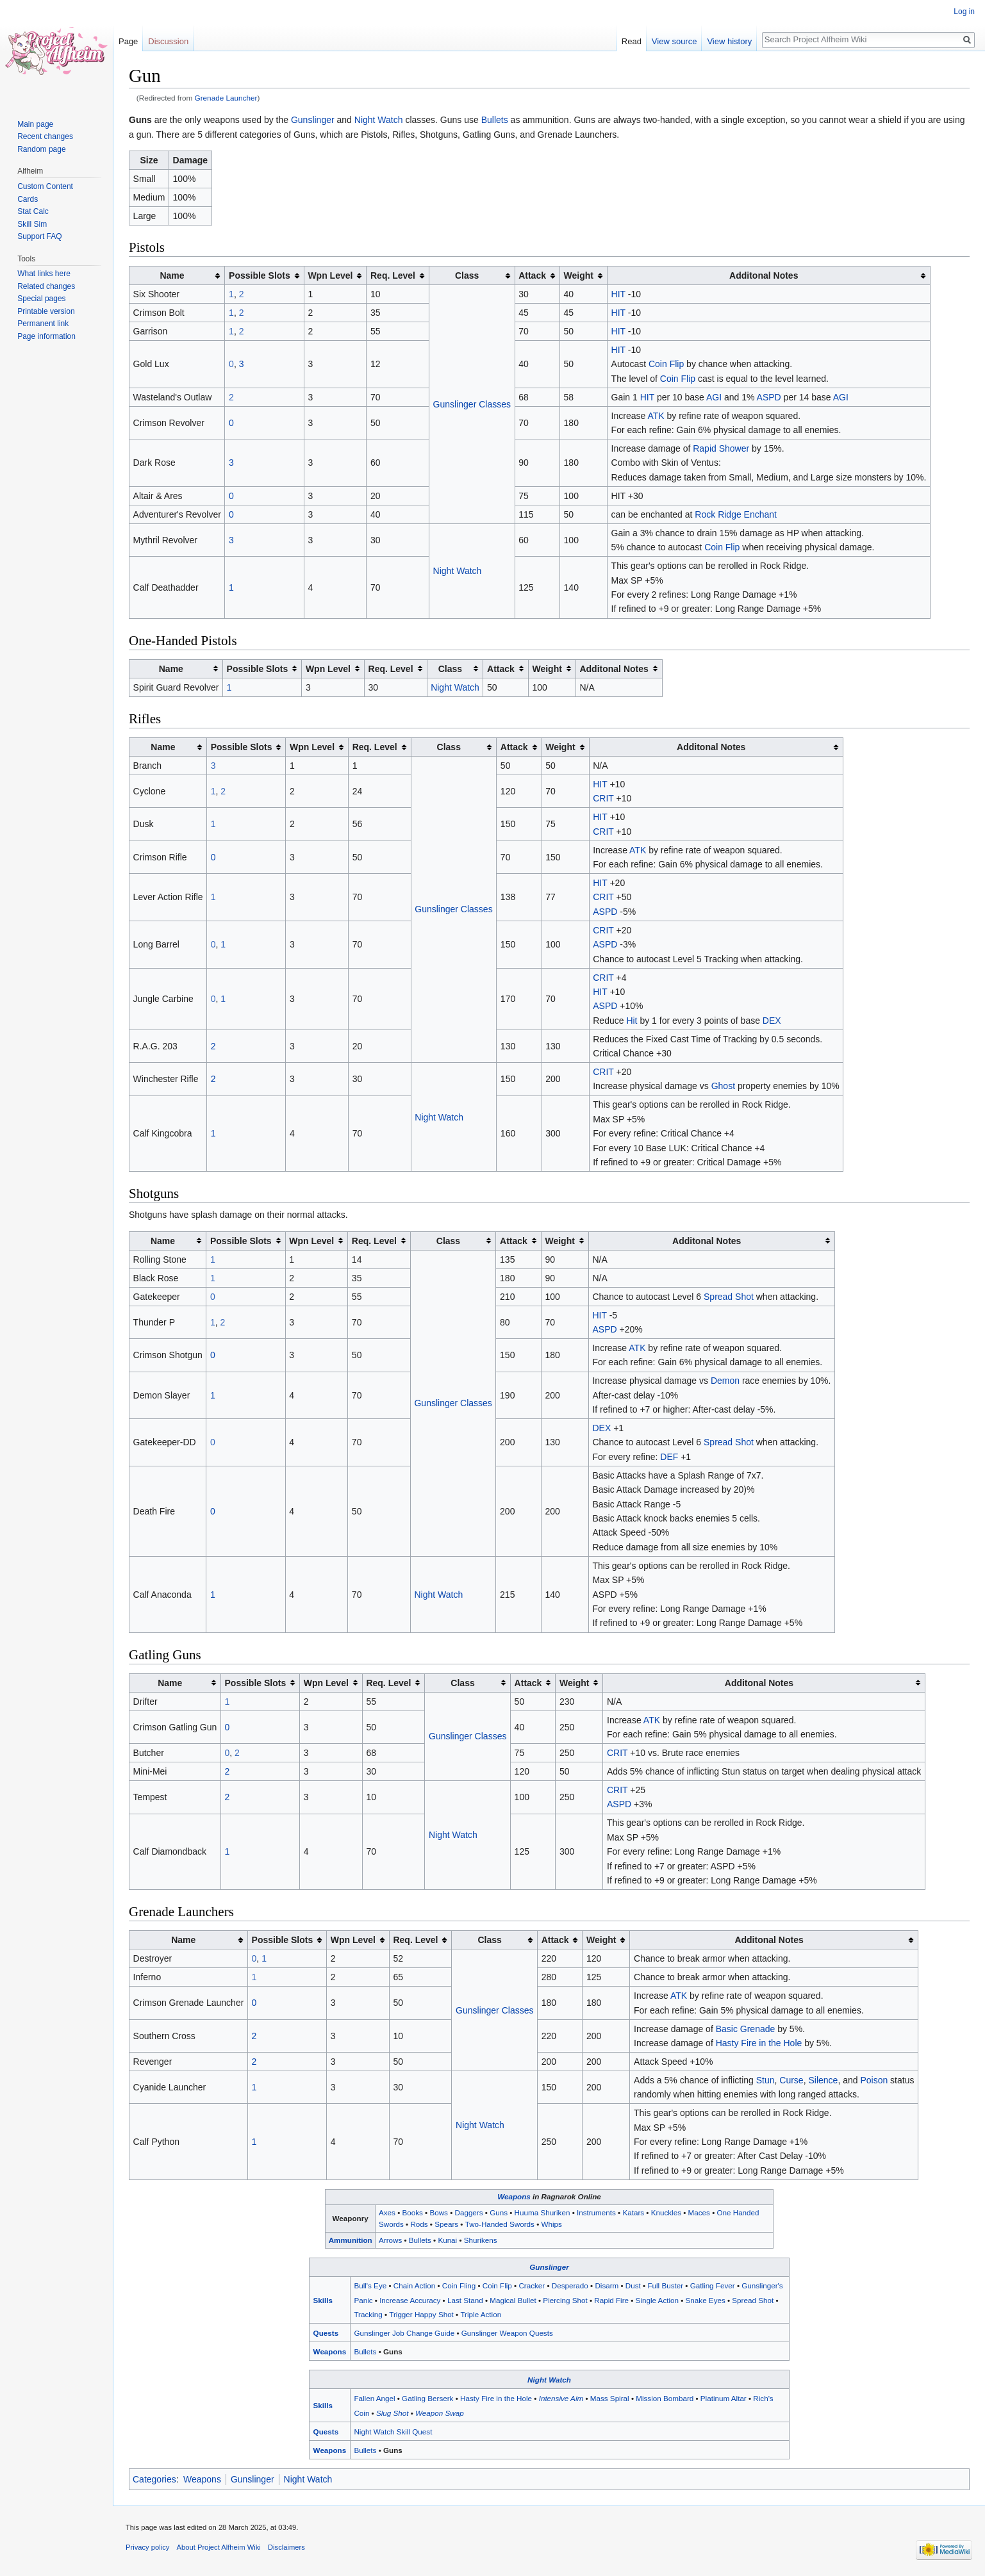 This screenshot has width=985, height=2576. What do you see at coordinates (465, 2300) in the screenshot?
I see `Last Stand` at bounding box center [465, 2300].